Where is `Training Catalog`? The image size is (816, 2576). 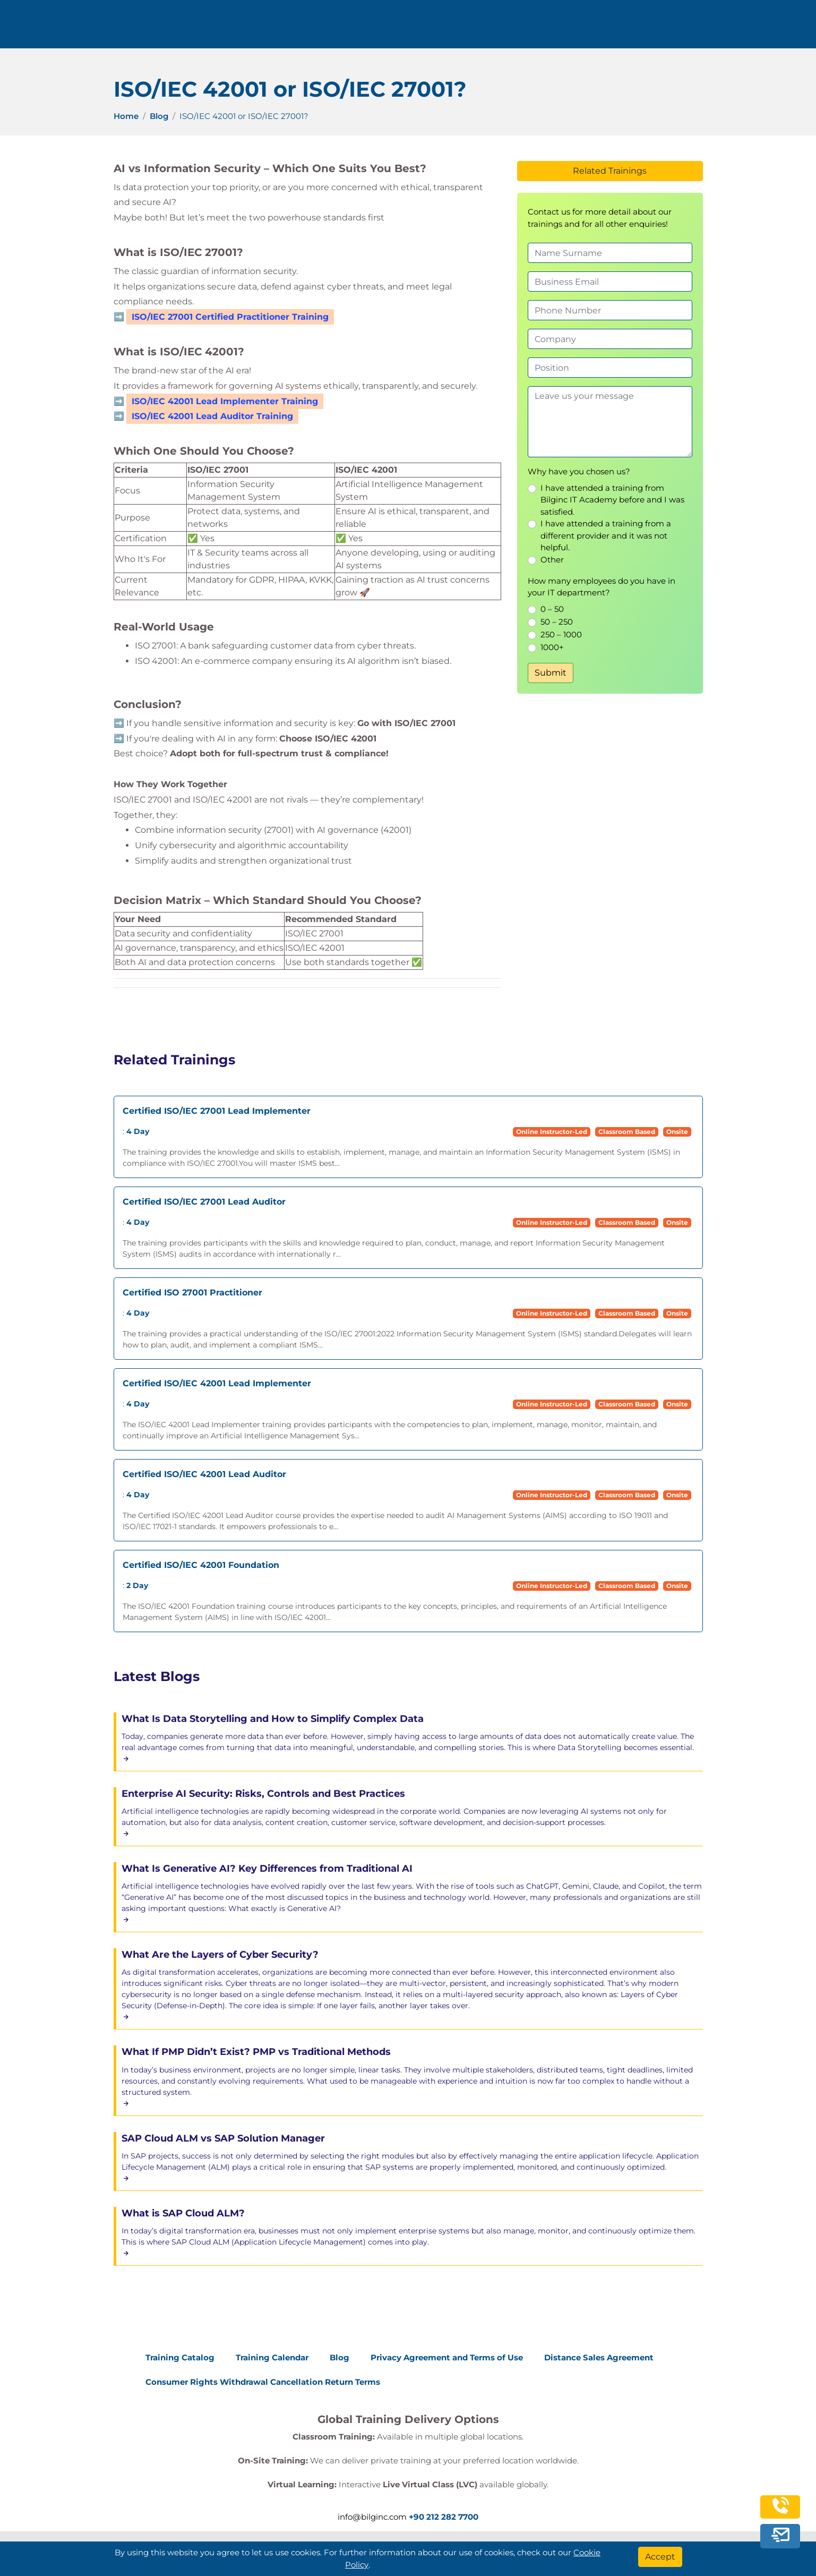
Training Catalog is located at coordinates (179, 2357).